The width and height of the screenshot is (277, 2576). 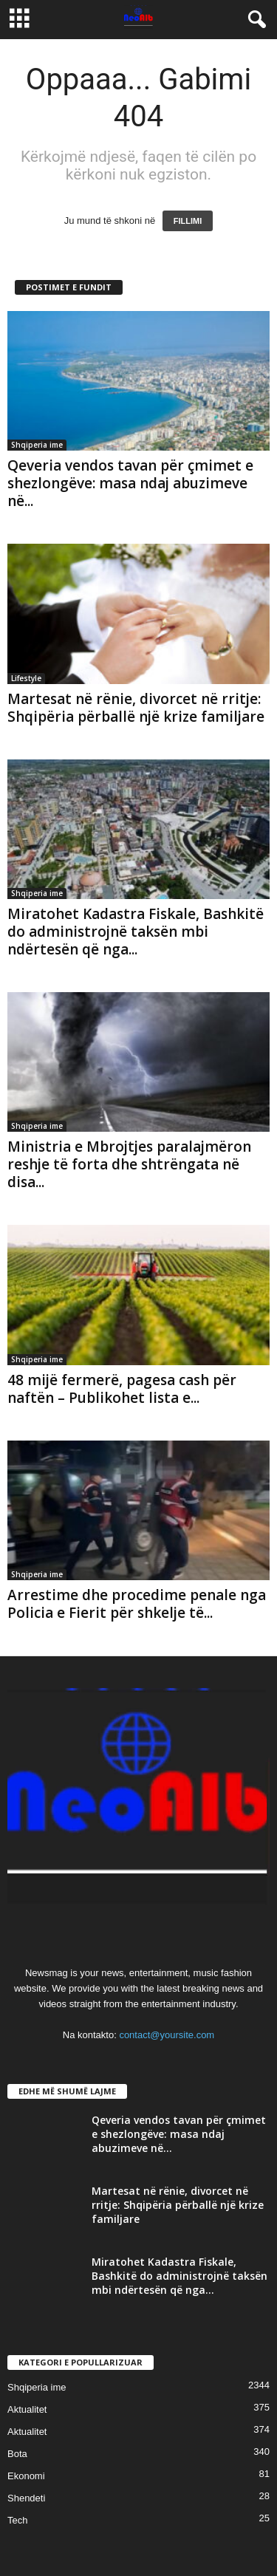 I want to click on Bota, so click(x=17, y=2453).